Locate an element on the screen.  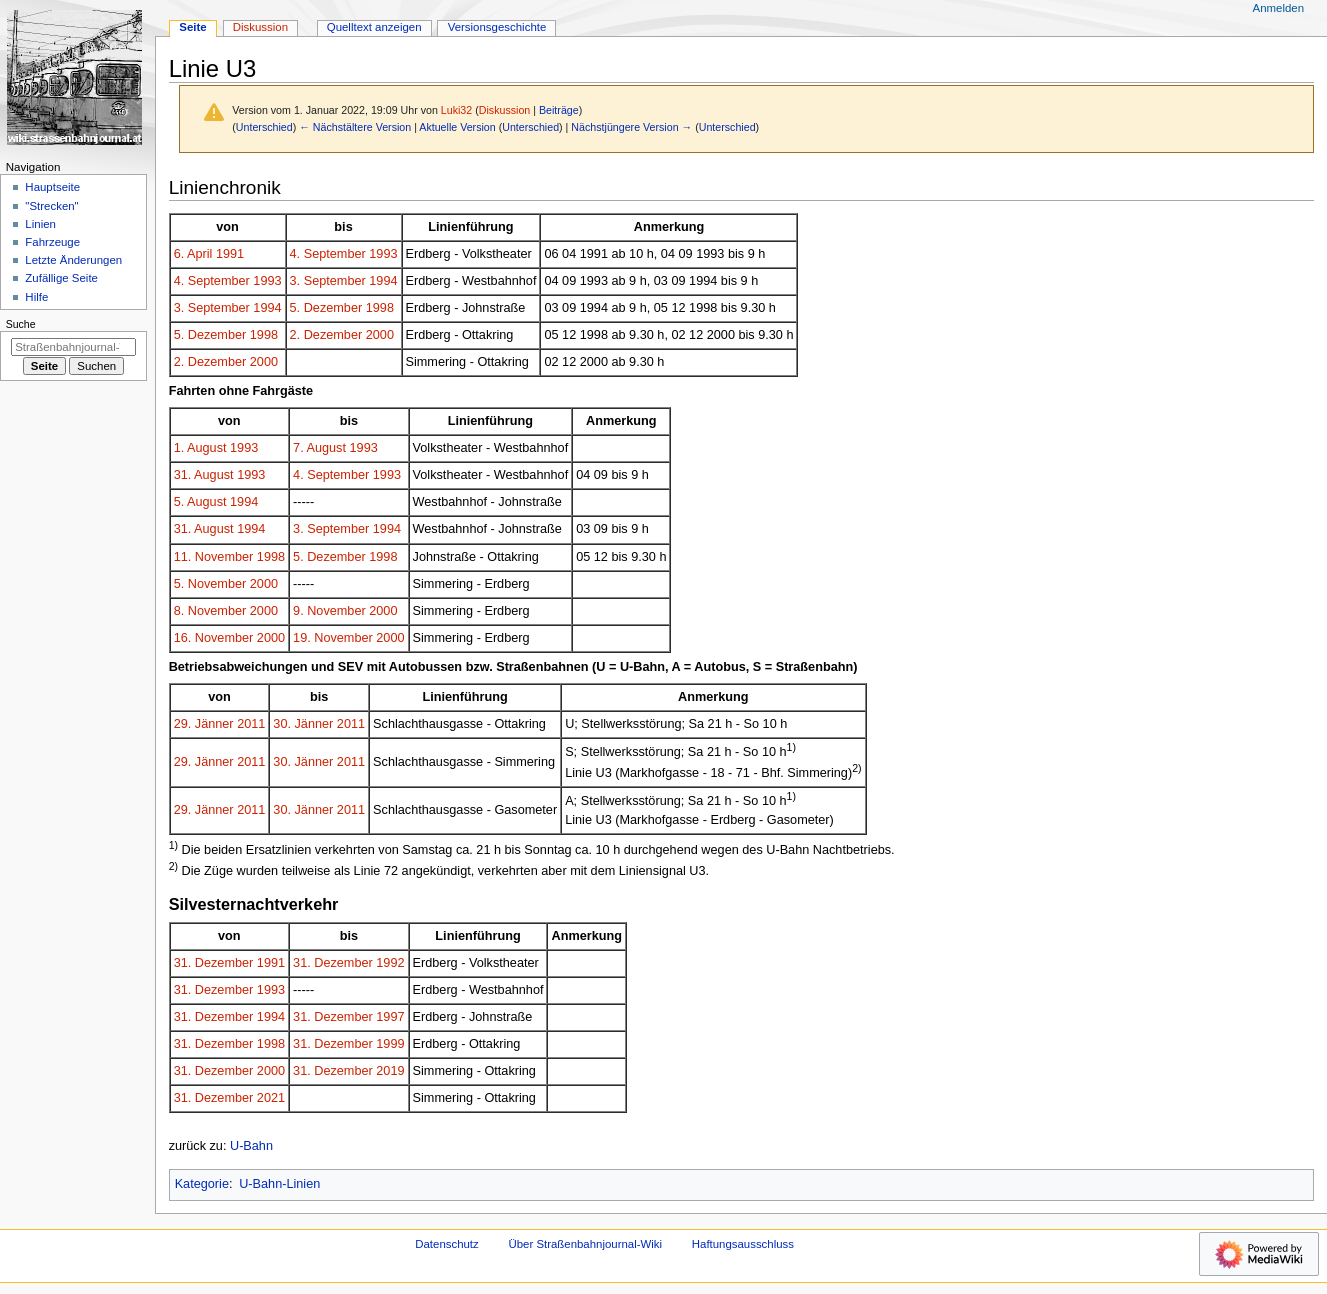
Hauptseite is located at coordinates (52, 187).